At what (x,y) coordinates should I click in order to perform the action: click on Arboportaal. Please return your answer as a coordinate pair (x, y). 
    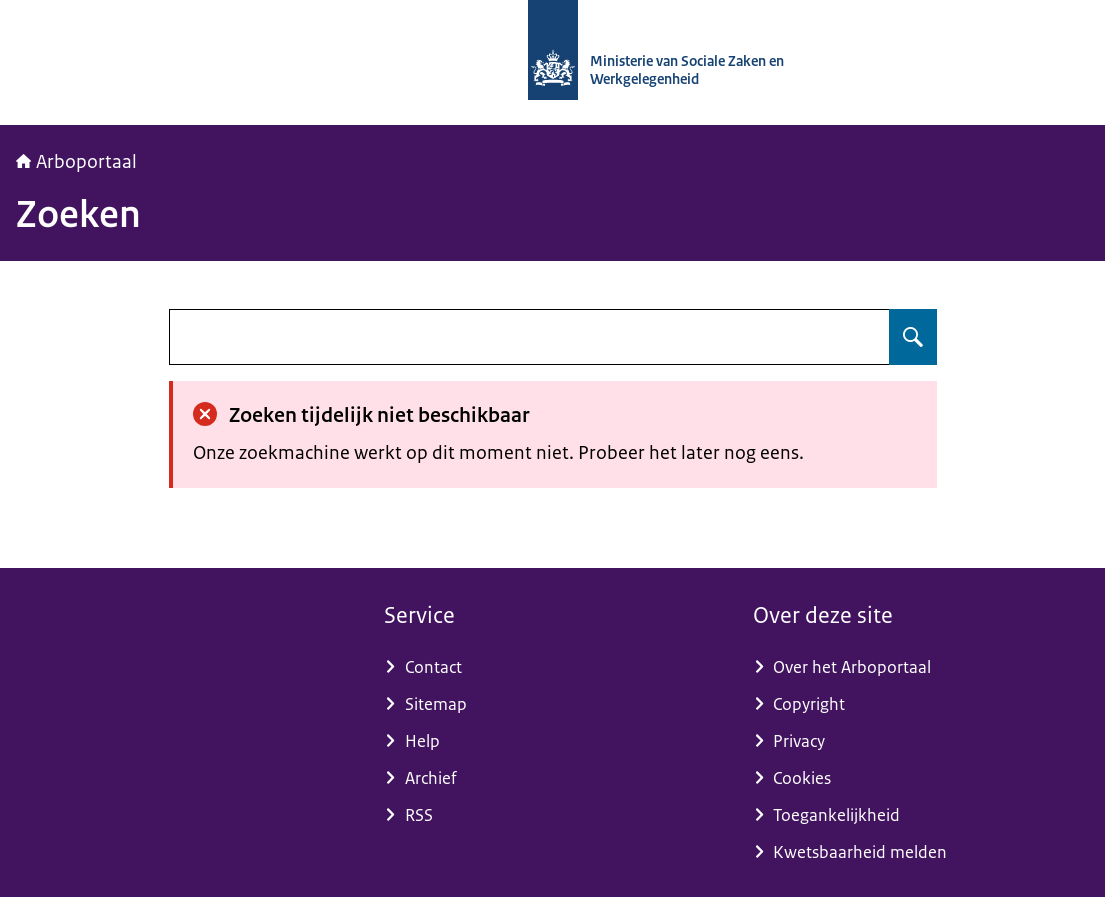
    Looking at the image, I should click on (76, 162).